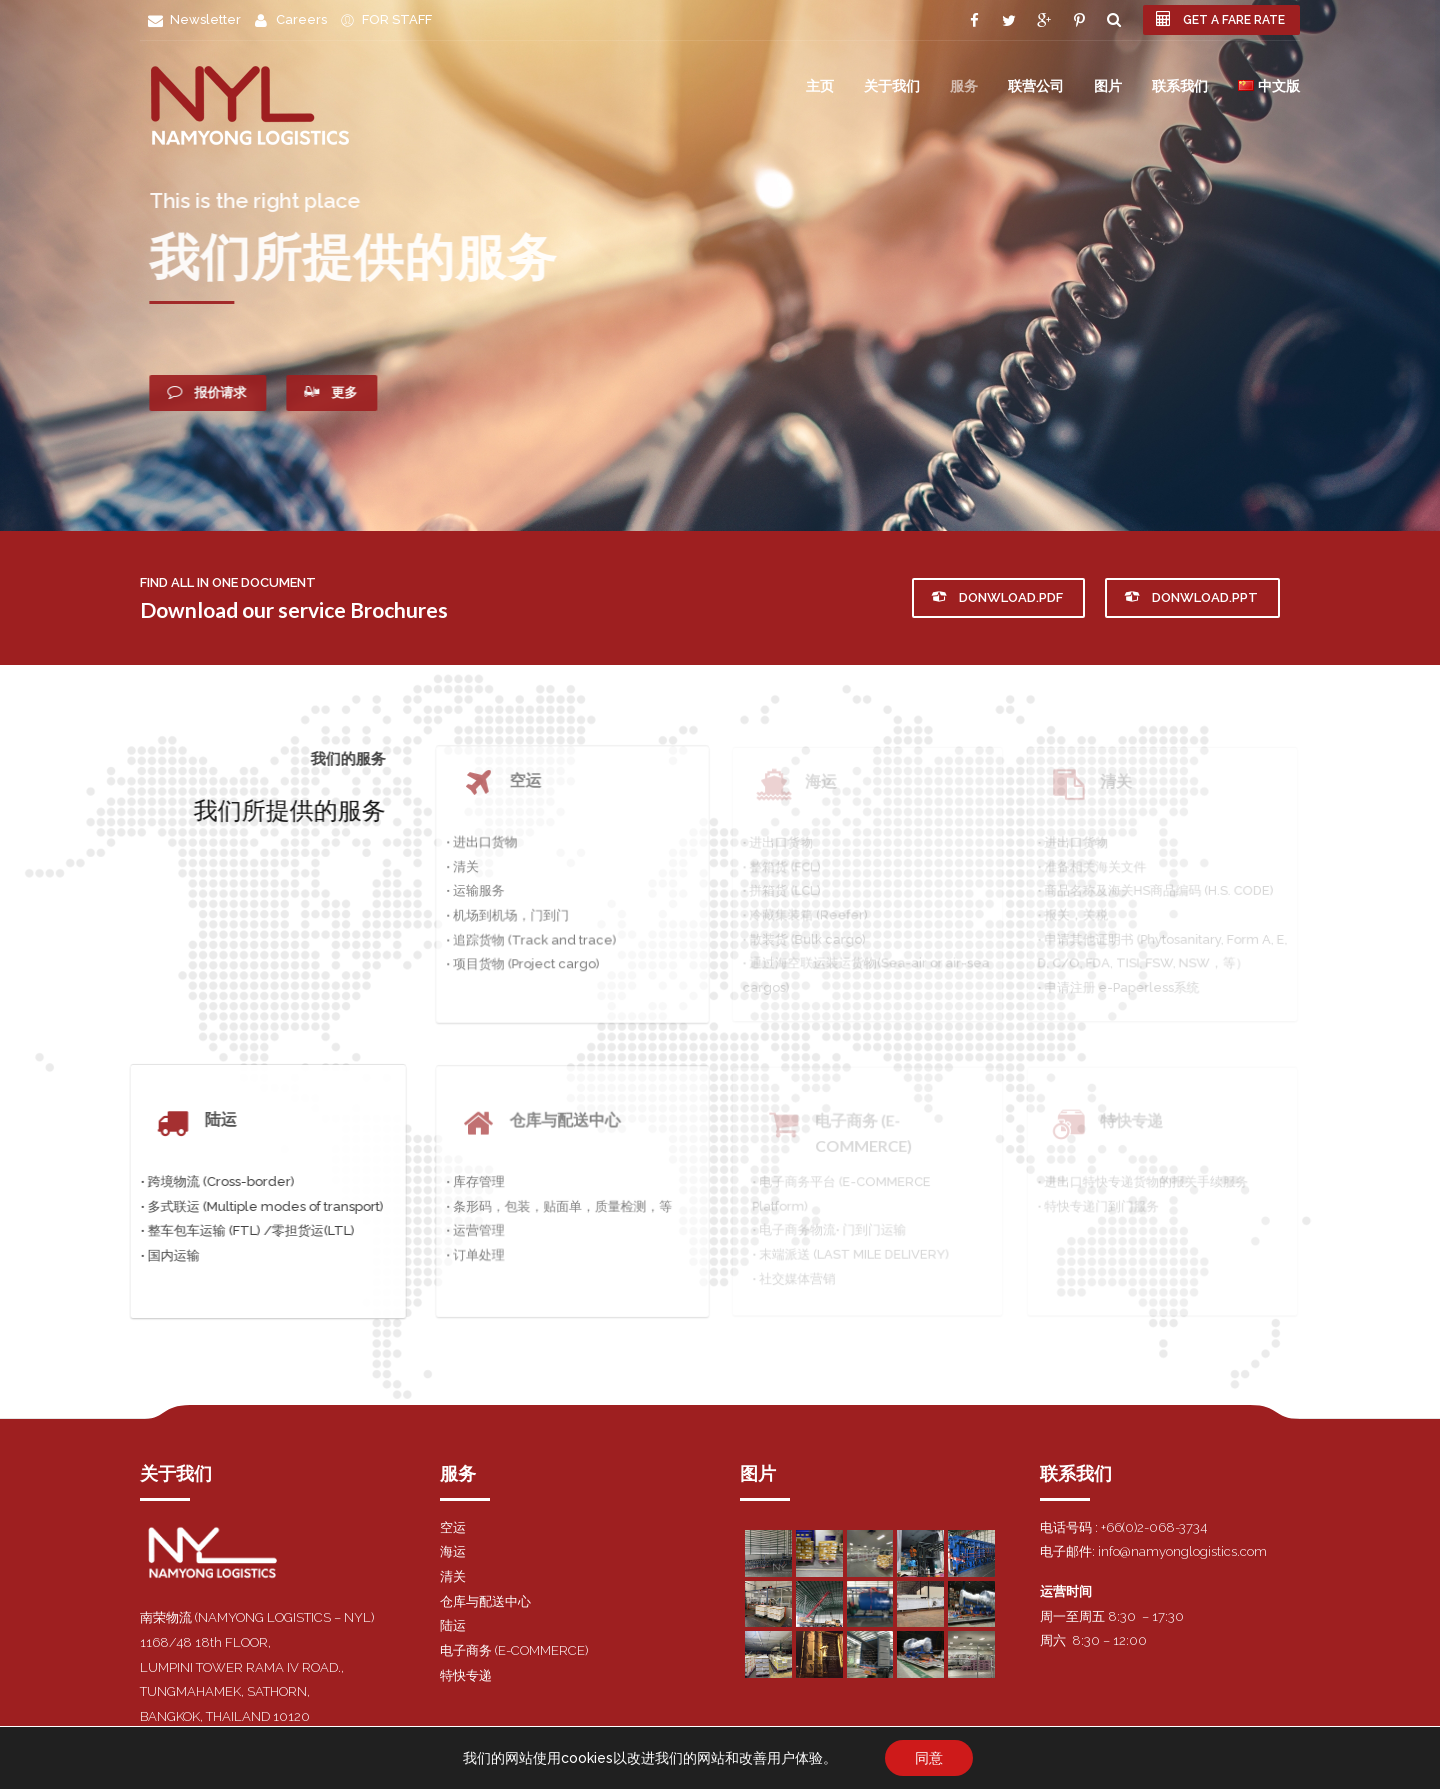 Image resolution: width=1440 pixels, height=1789 pixels. Describe the element at coordinates (929, 1758) in the screenshot. I see `同意` at that location.